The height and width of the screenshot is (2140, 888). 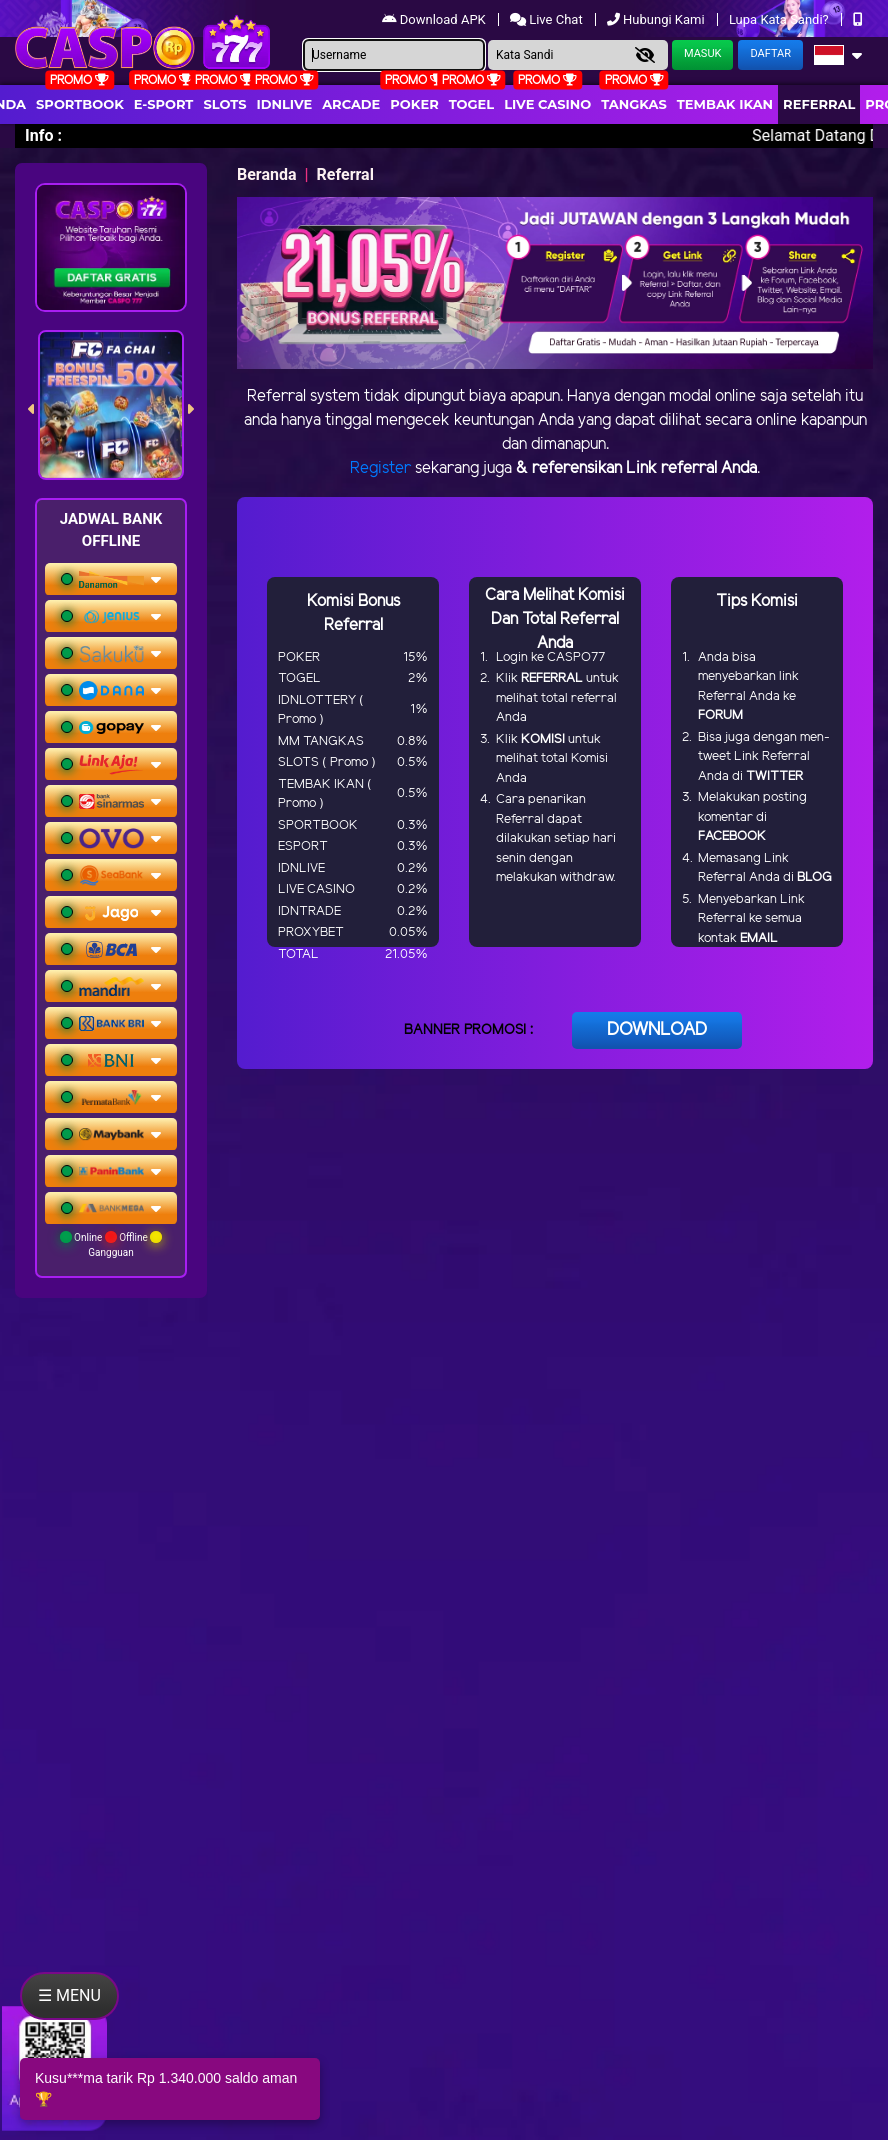 I want to click on ☰ MENU, so click(x=69, y=1995).